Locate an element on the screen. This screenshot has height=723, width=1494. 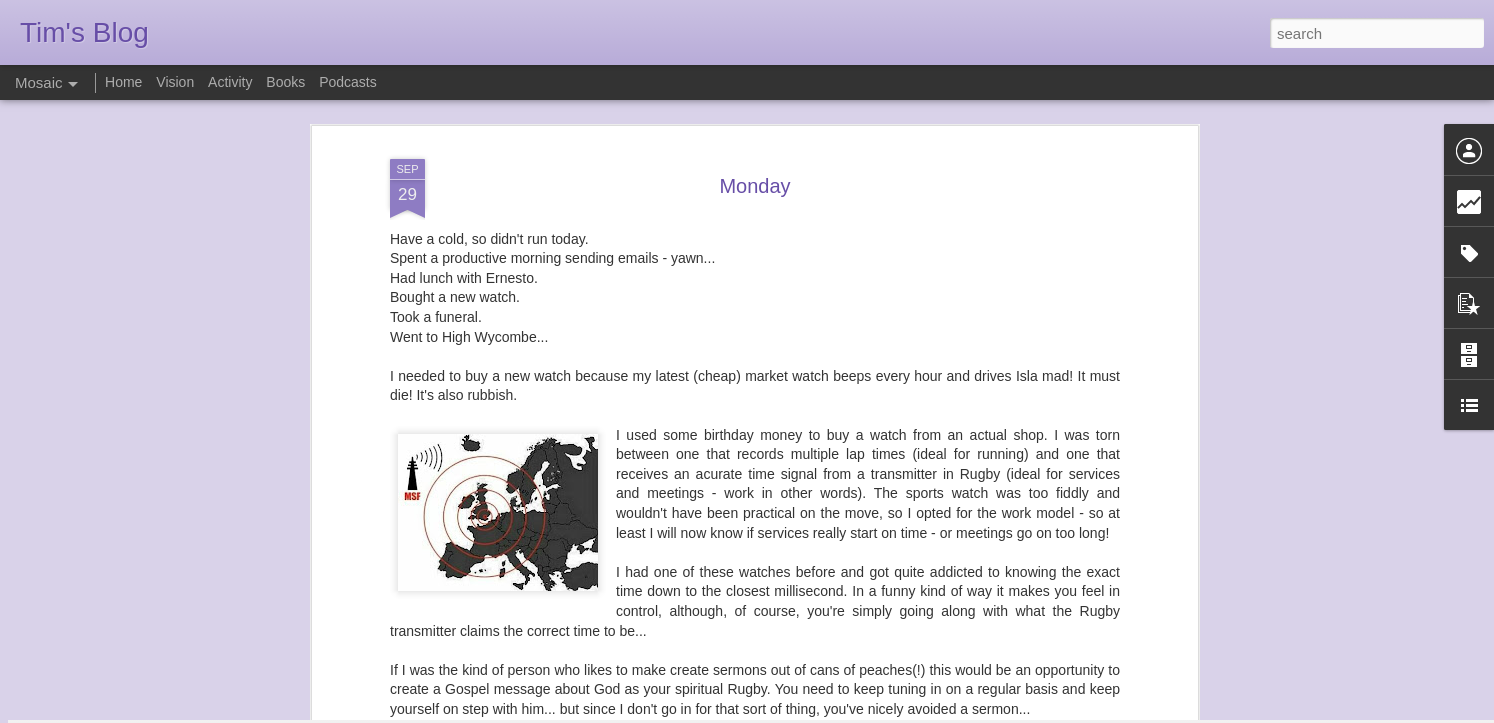
service is located at coordinates (832, 627).